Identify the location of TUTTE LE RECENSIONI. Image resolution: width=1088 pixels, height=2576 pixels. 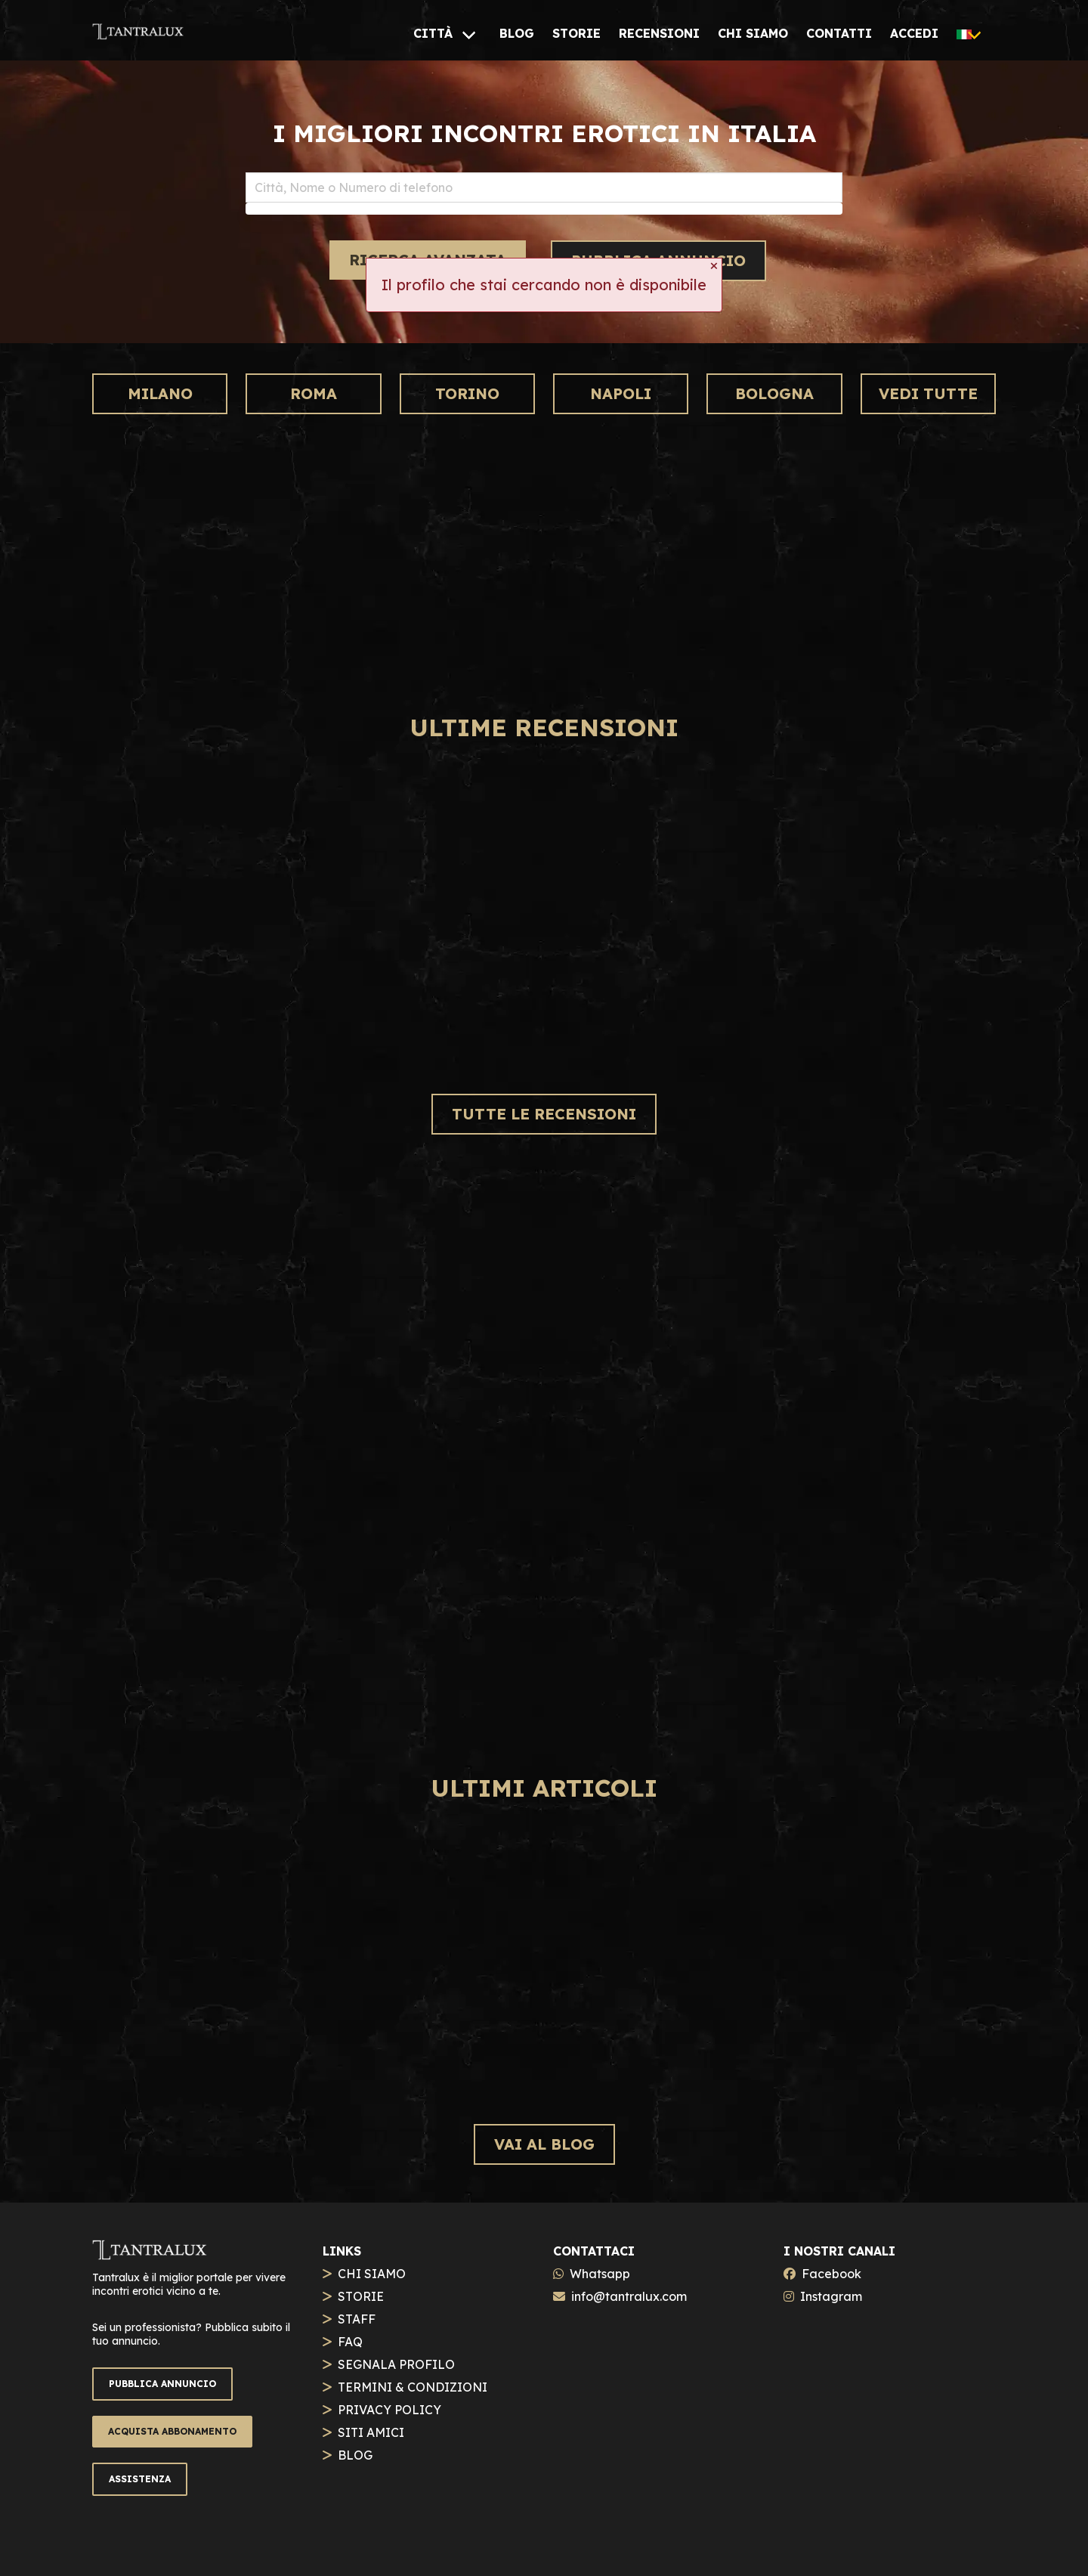
(544, 1113).